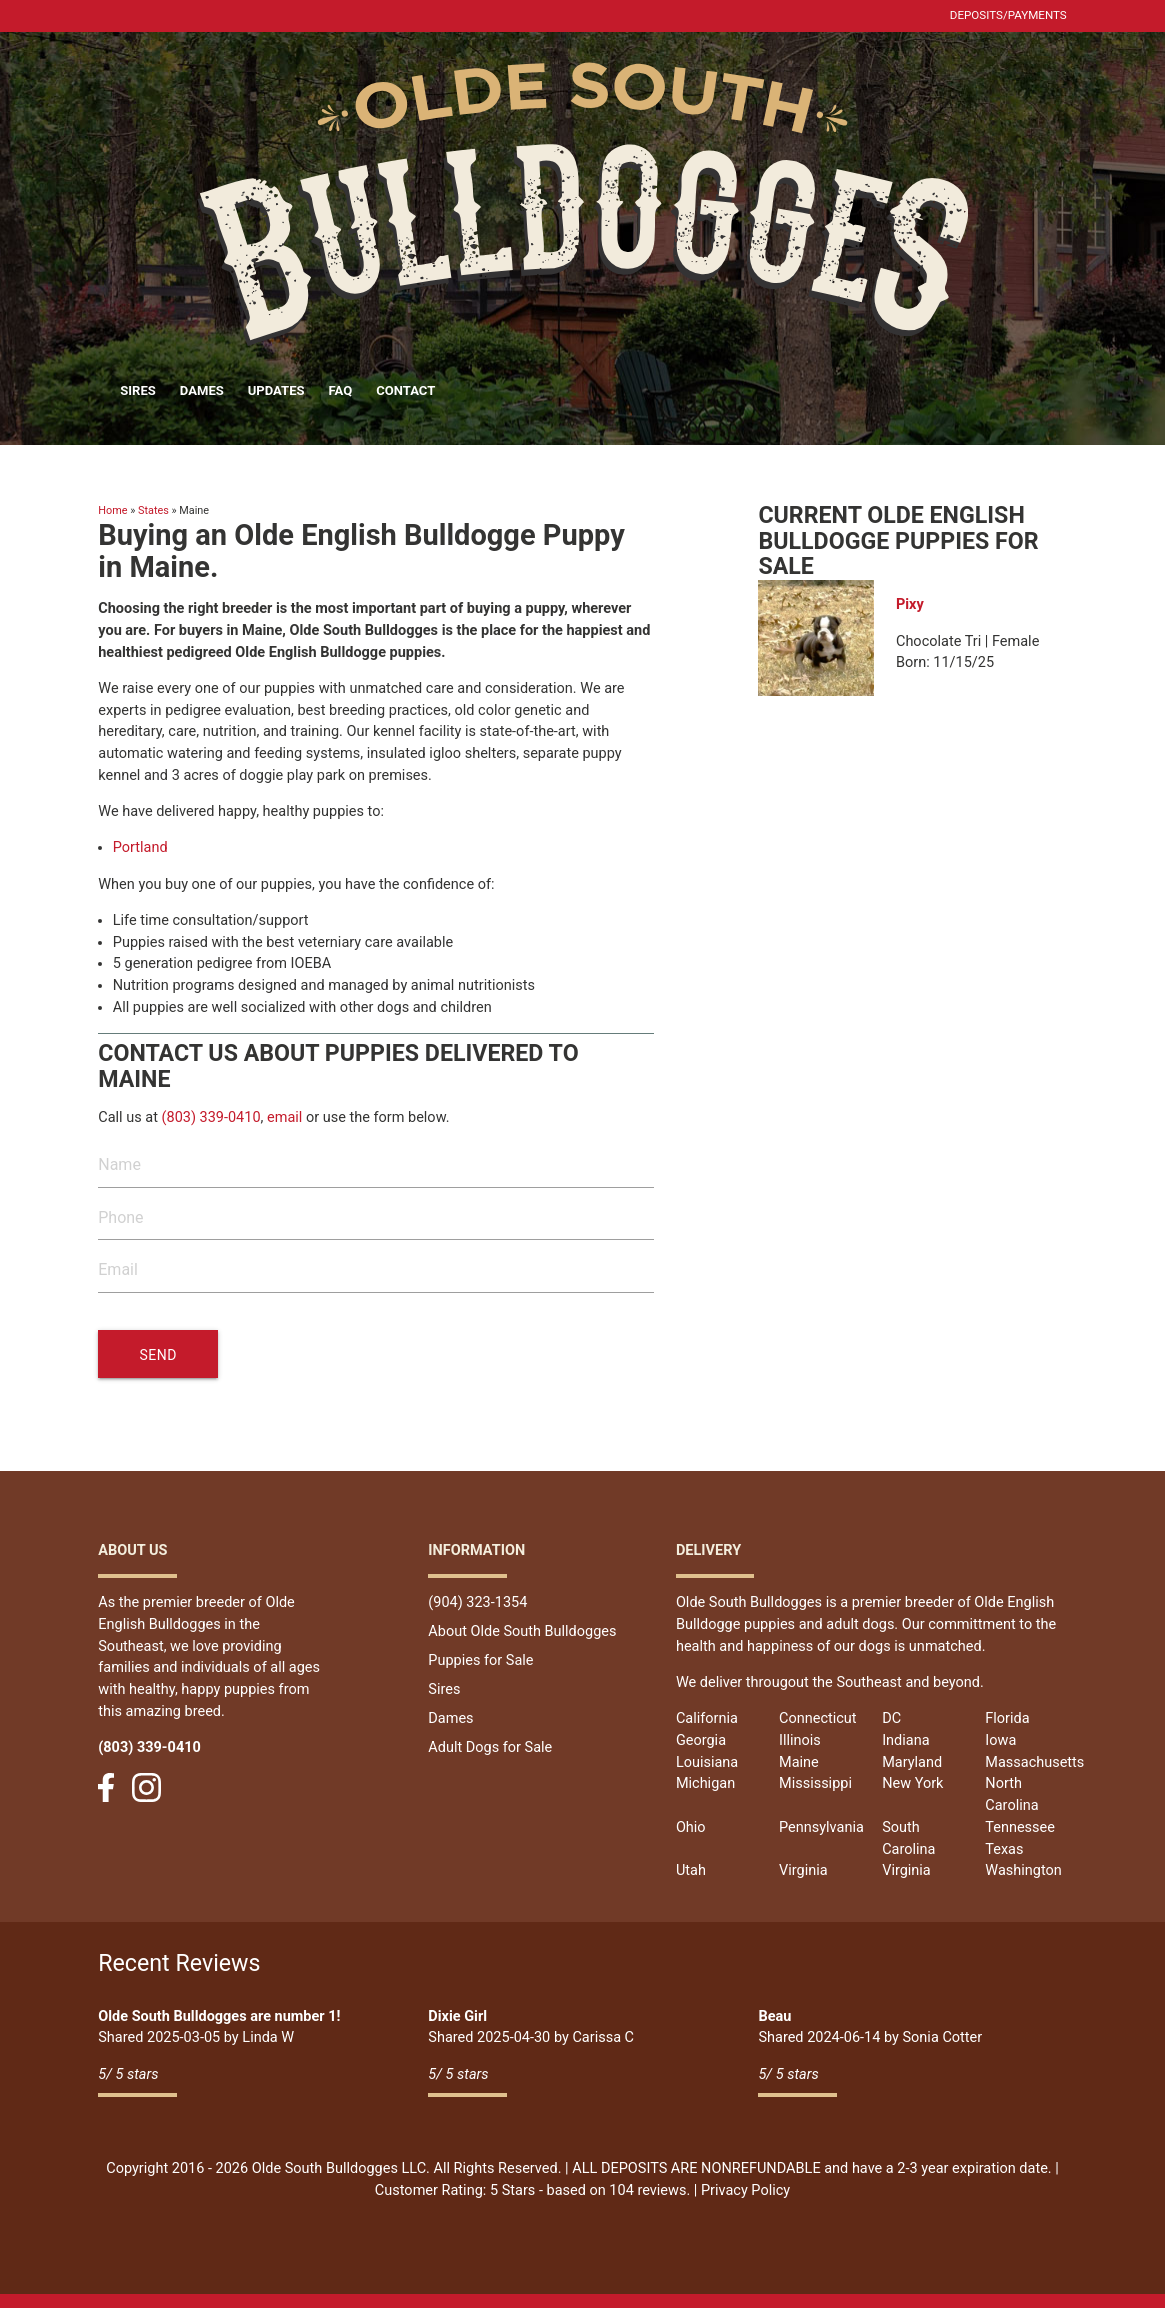 The image size is (1165, 2308). Describe the element at coordinates (1020, 1827) in the screenshot. I see `Tennessee` at that location.